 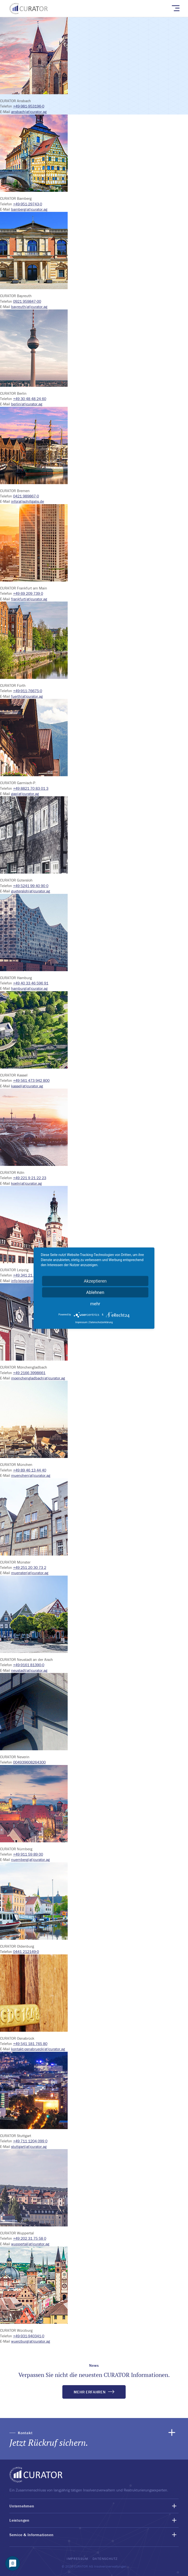 What do you see at coordinates (29, 598) in the screenshot?
I see `frankfurt(at)curator.ag` at bounding box center [29, 598].